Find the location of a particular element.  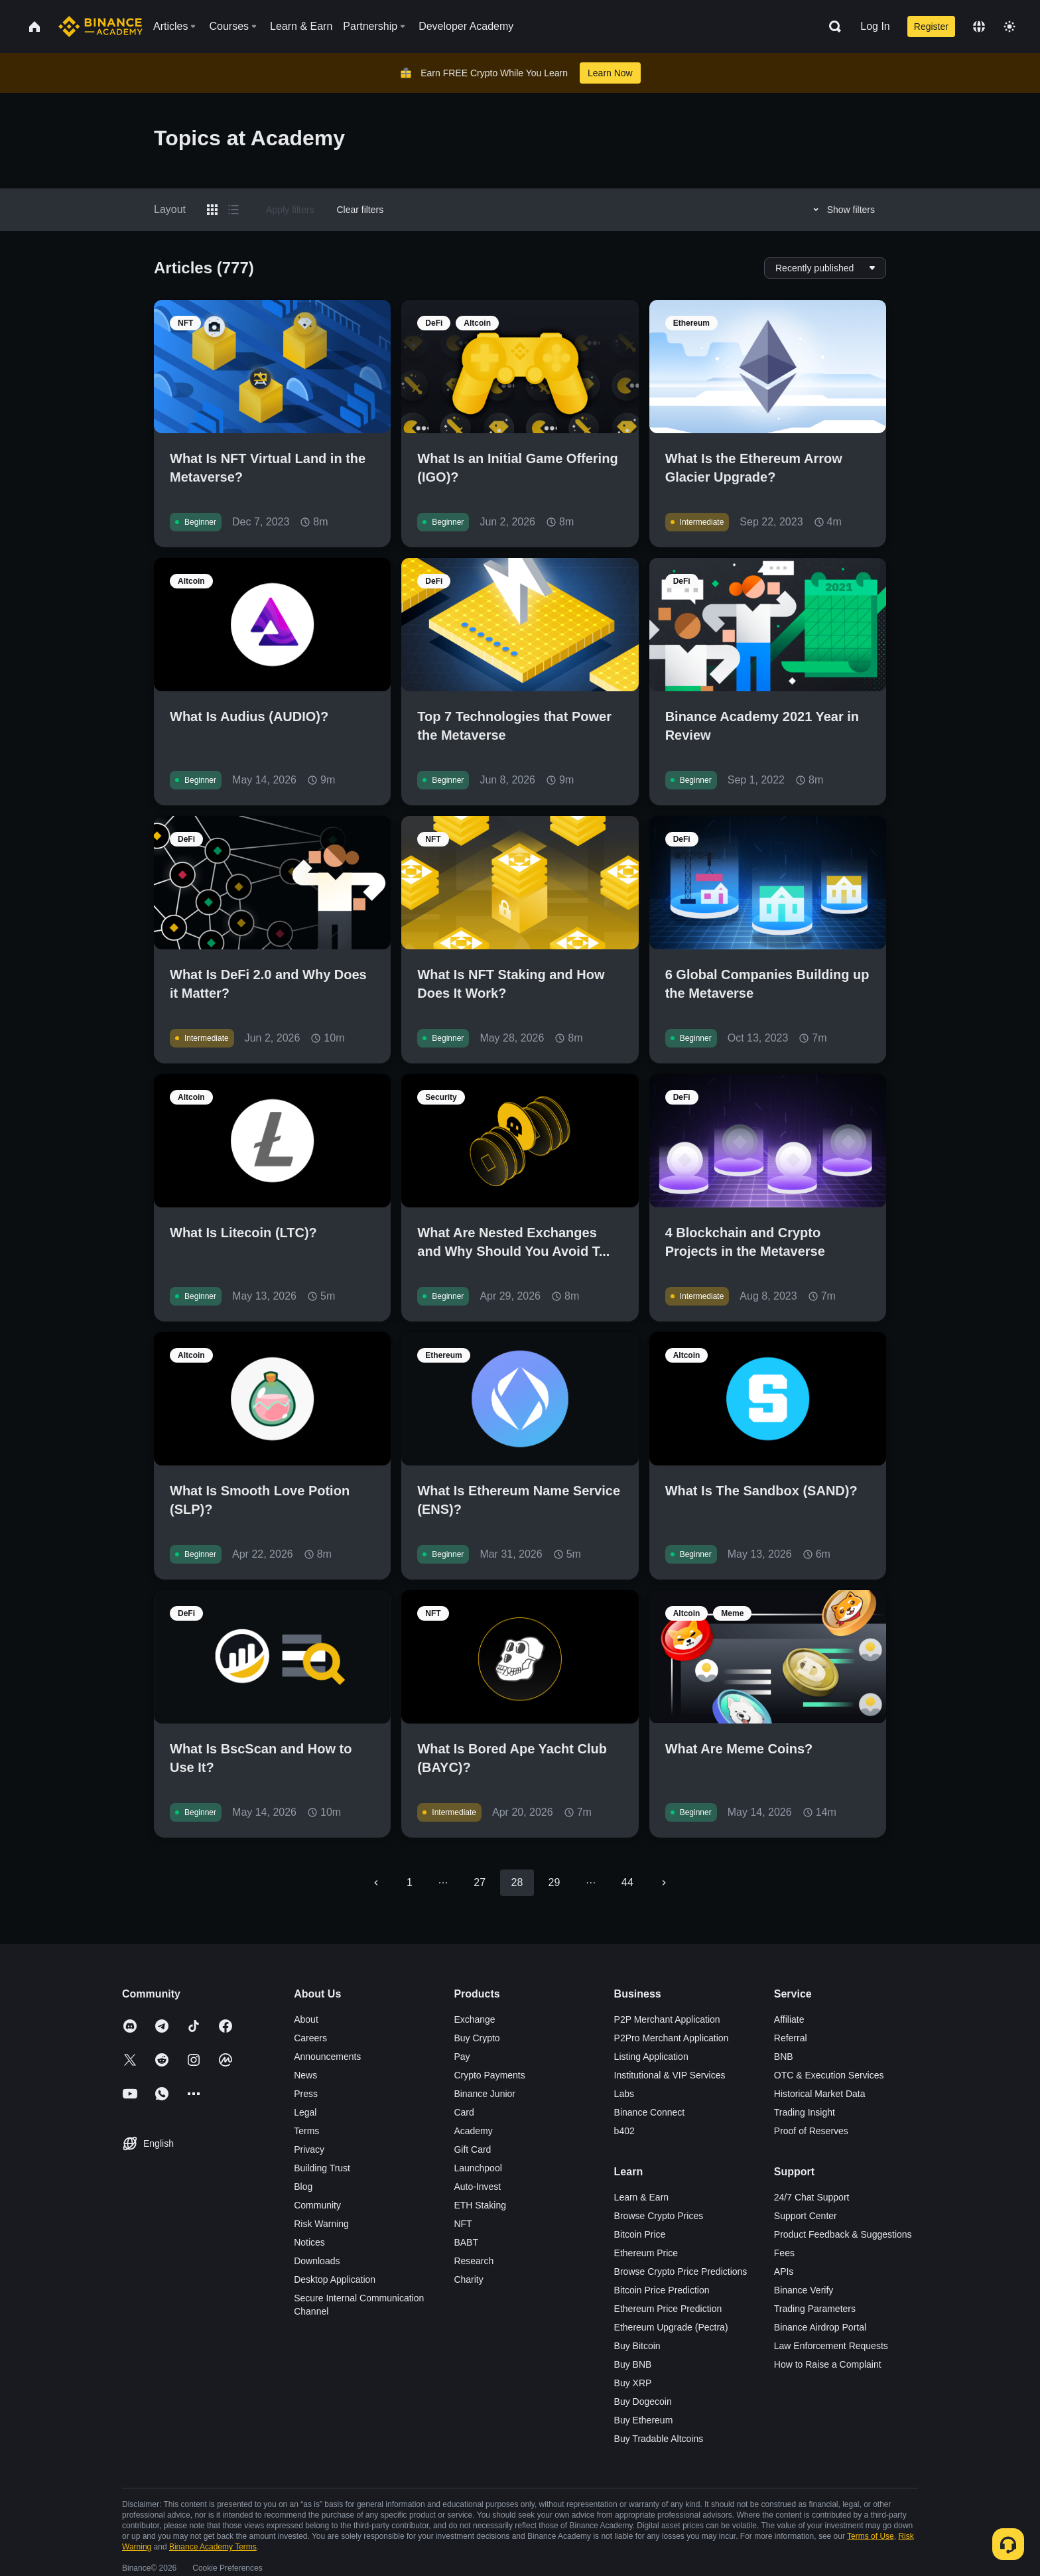

Academy is located at coordinates (473, 2131).